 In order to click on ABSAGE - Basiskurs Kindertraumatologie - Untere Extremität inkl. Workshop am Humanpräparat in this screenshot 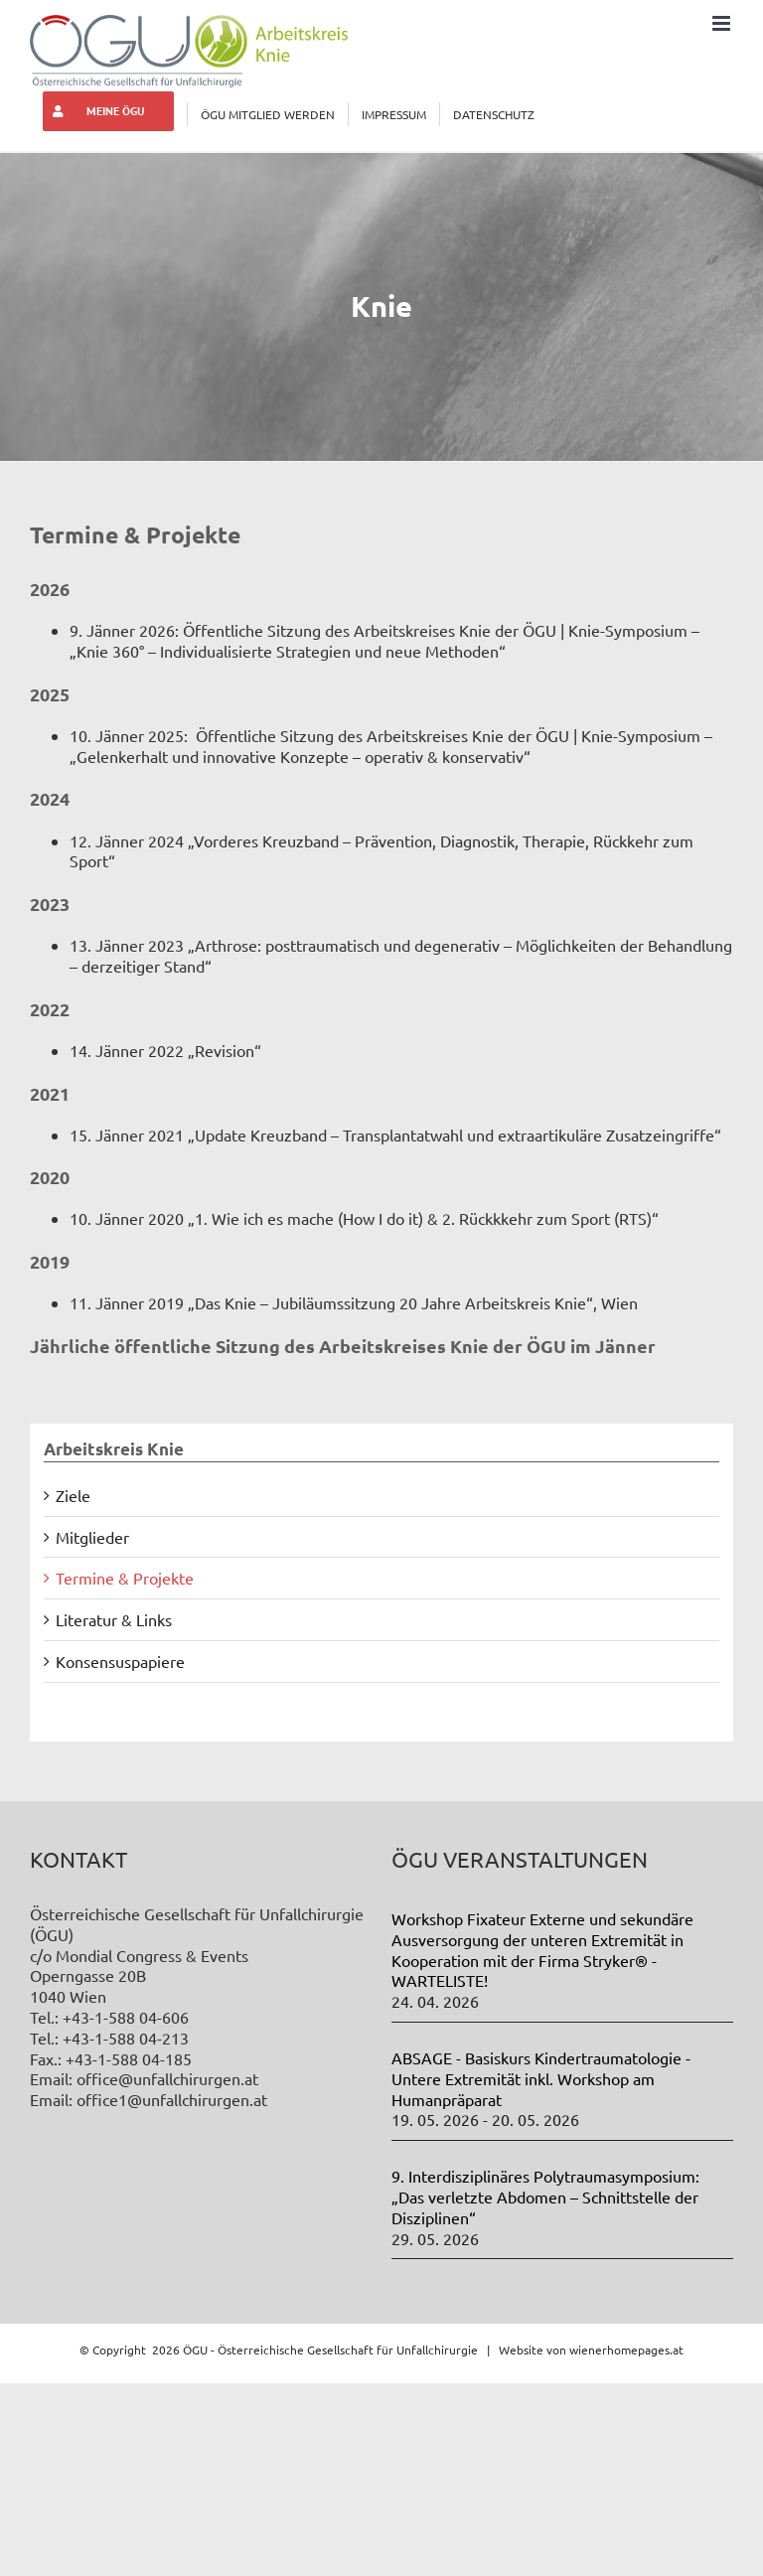, I will do `click(540, 2078)`.